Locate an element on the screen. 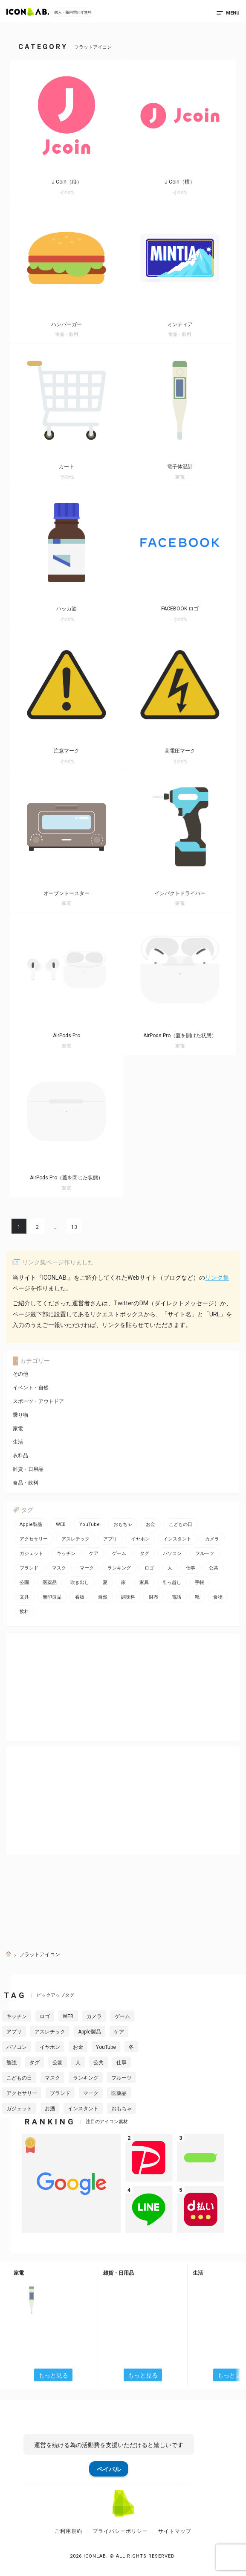 The image size is (246, 2576). ガジェット is located at coordinates (19, 2109).